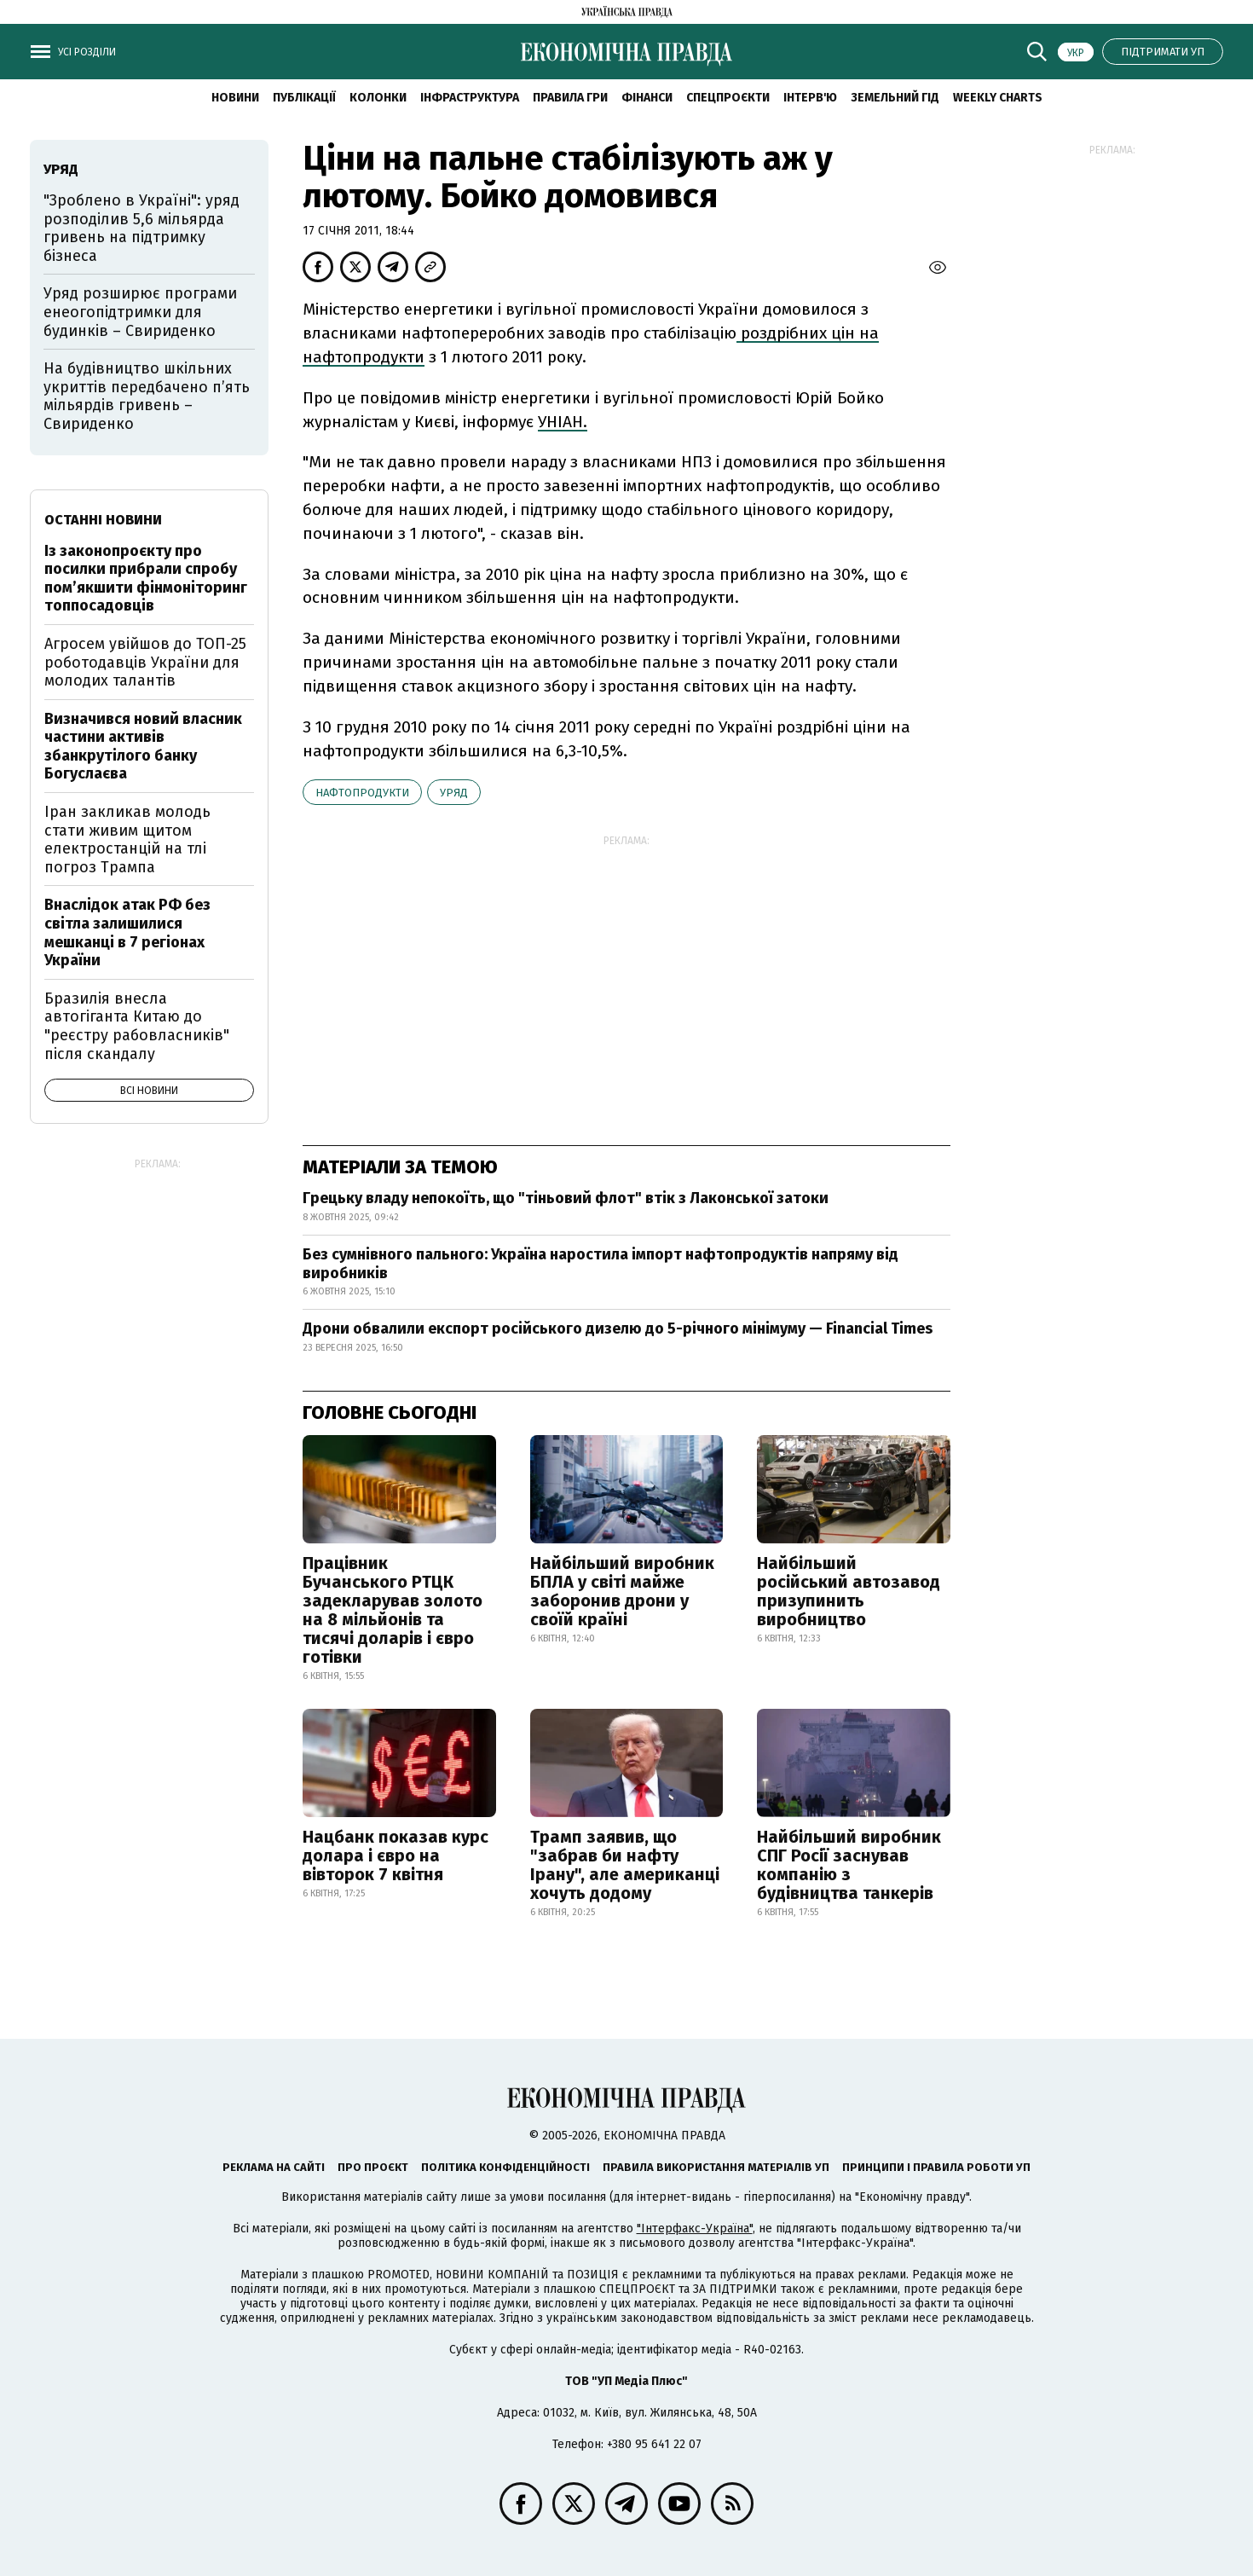 This screenshot has width=1253, height=2576. What do you see at coordinates (695, 2228) in the screenshot?
I see `"Інтерфакс-Україна"` at bounding box center [695, 2228].